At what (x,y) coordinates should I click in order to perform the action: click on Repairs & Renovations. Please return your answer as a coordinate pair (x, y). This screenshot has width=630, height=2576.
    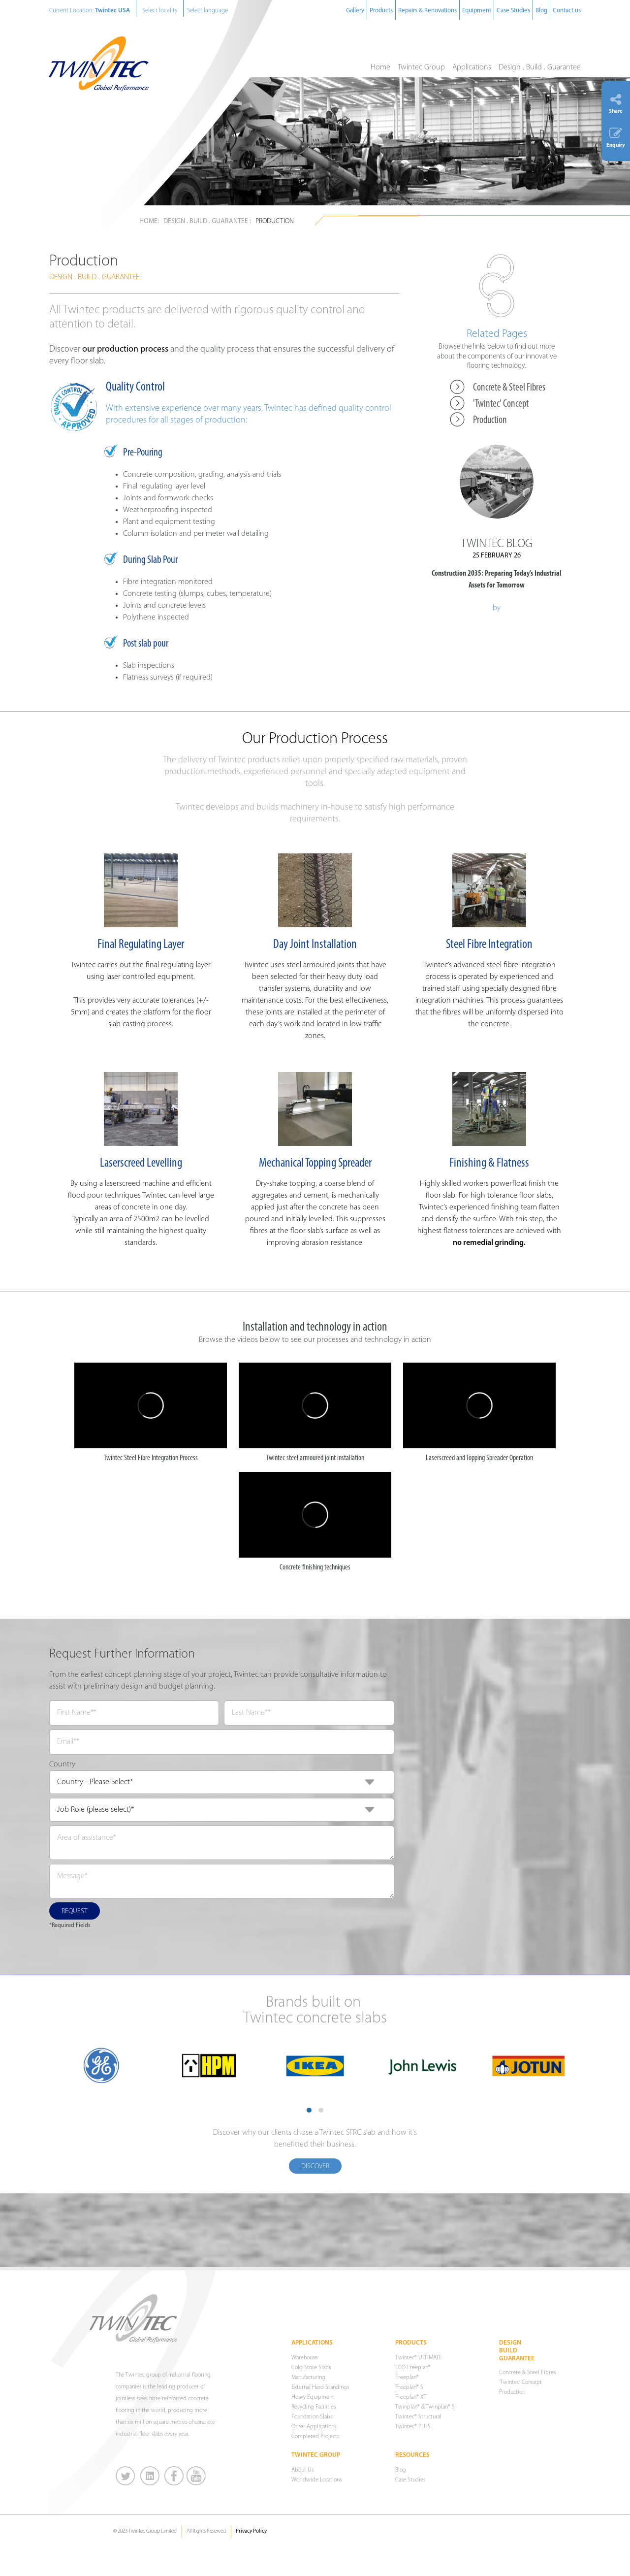
    Looking at the image, I should click on (427, 10).